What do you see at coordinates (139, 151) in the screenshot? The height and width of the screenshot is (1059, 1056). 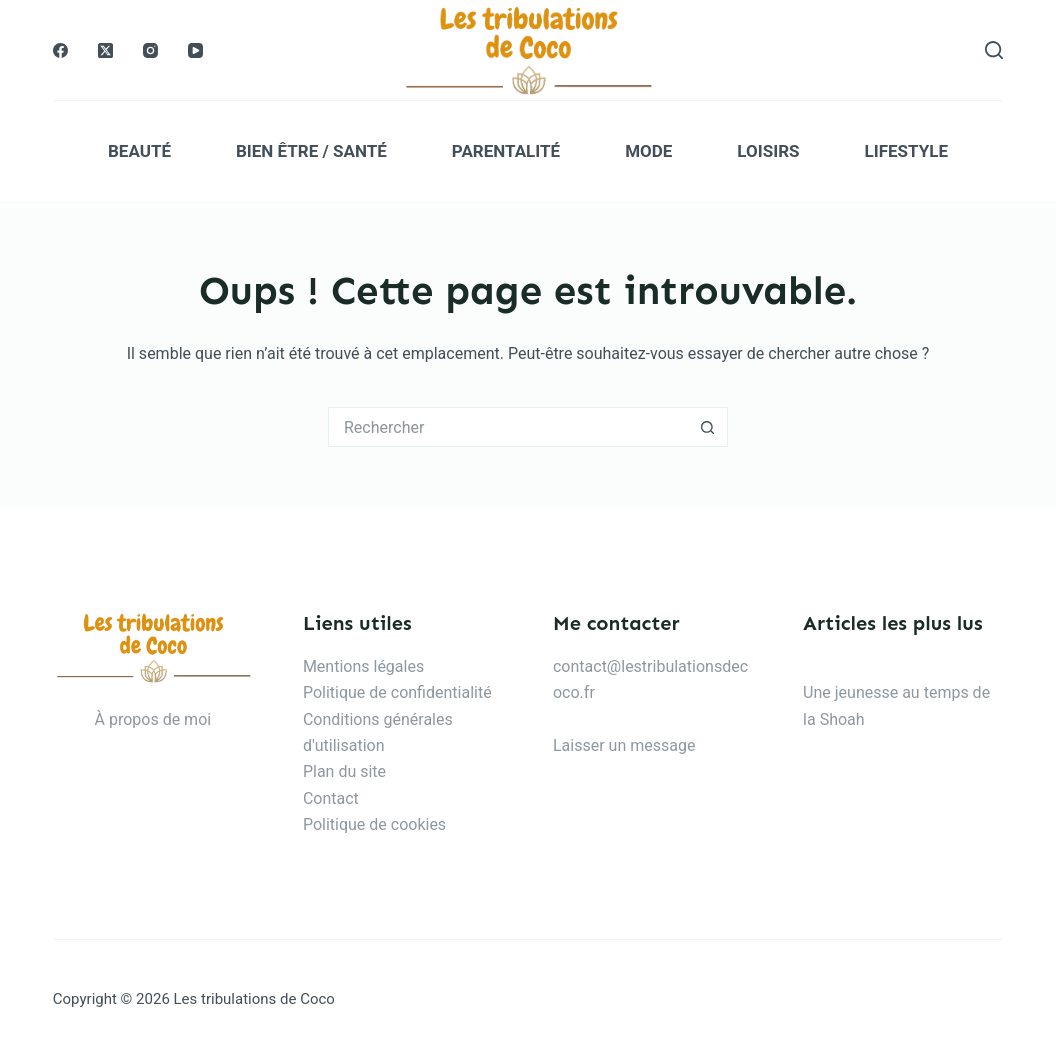 I see `Beauté` at bounding box center [139, 151].